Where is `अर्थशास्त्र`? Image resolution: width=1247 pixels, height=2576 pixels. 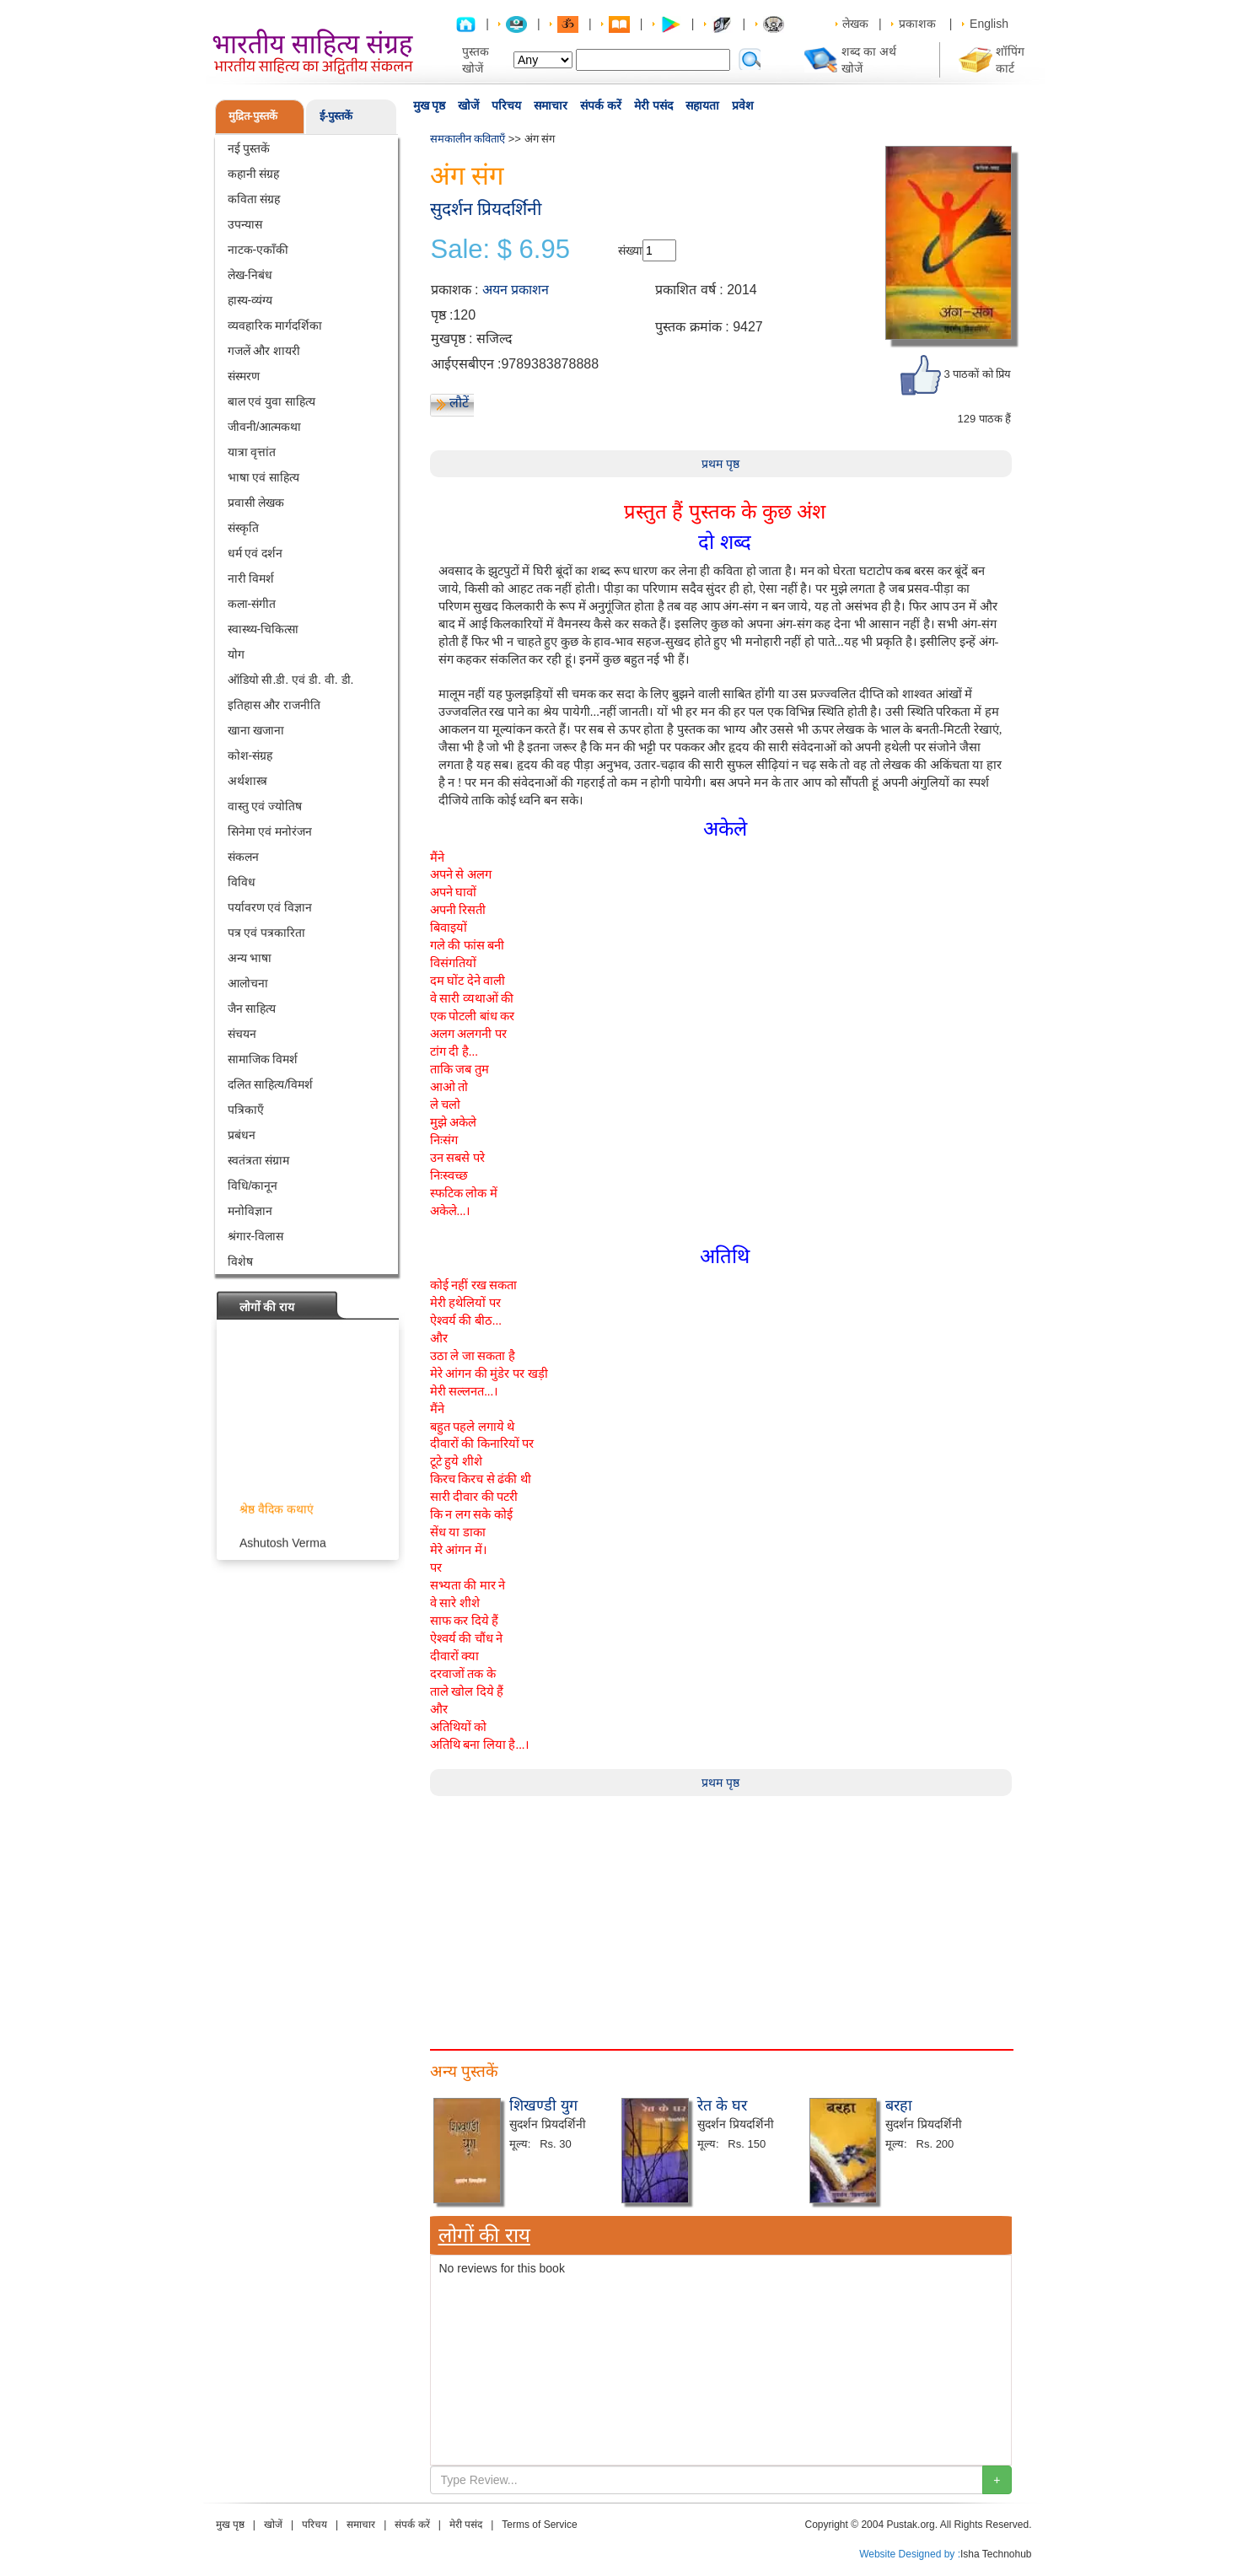 अर्थशास्त्र is located at coordinates (247, 781).